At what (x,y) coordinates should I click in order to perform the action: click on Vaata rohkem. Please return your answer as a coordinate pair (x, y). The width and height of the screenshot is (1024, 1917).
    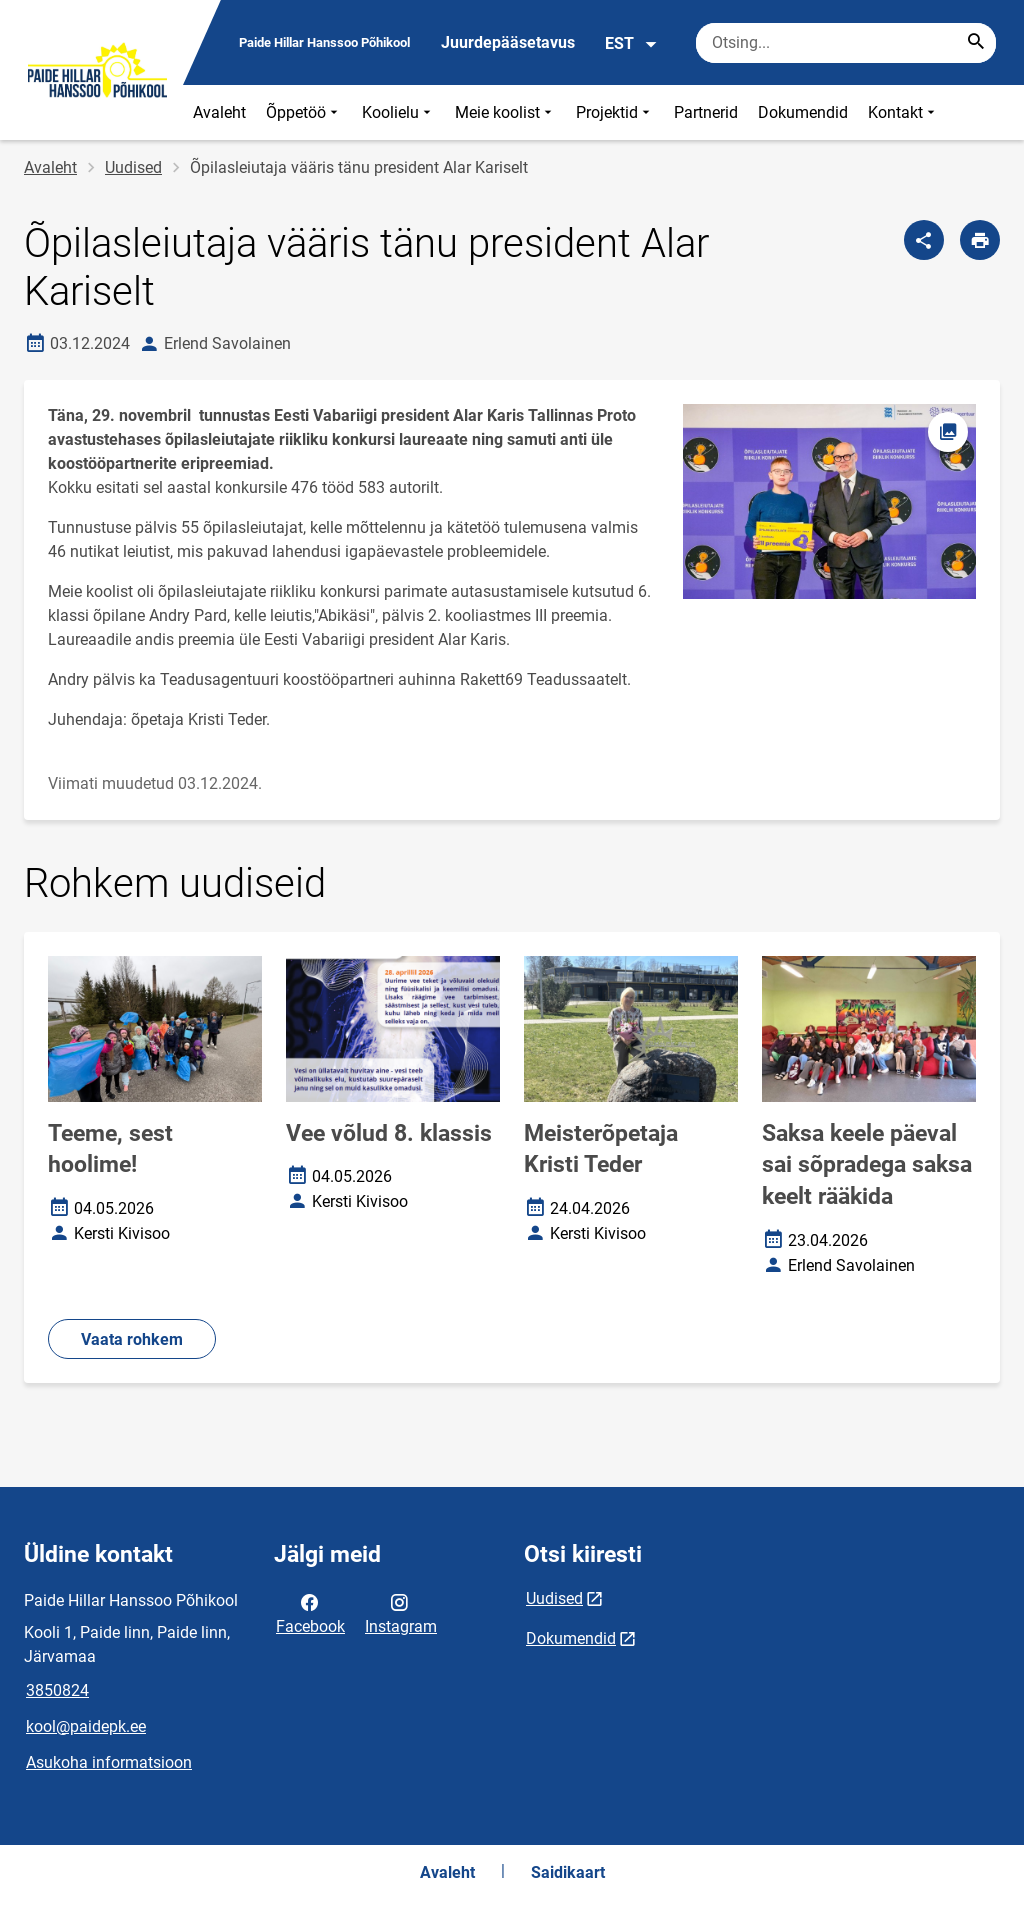
    Looking at the image, I should click on (132, 1339).